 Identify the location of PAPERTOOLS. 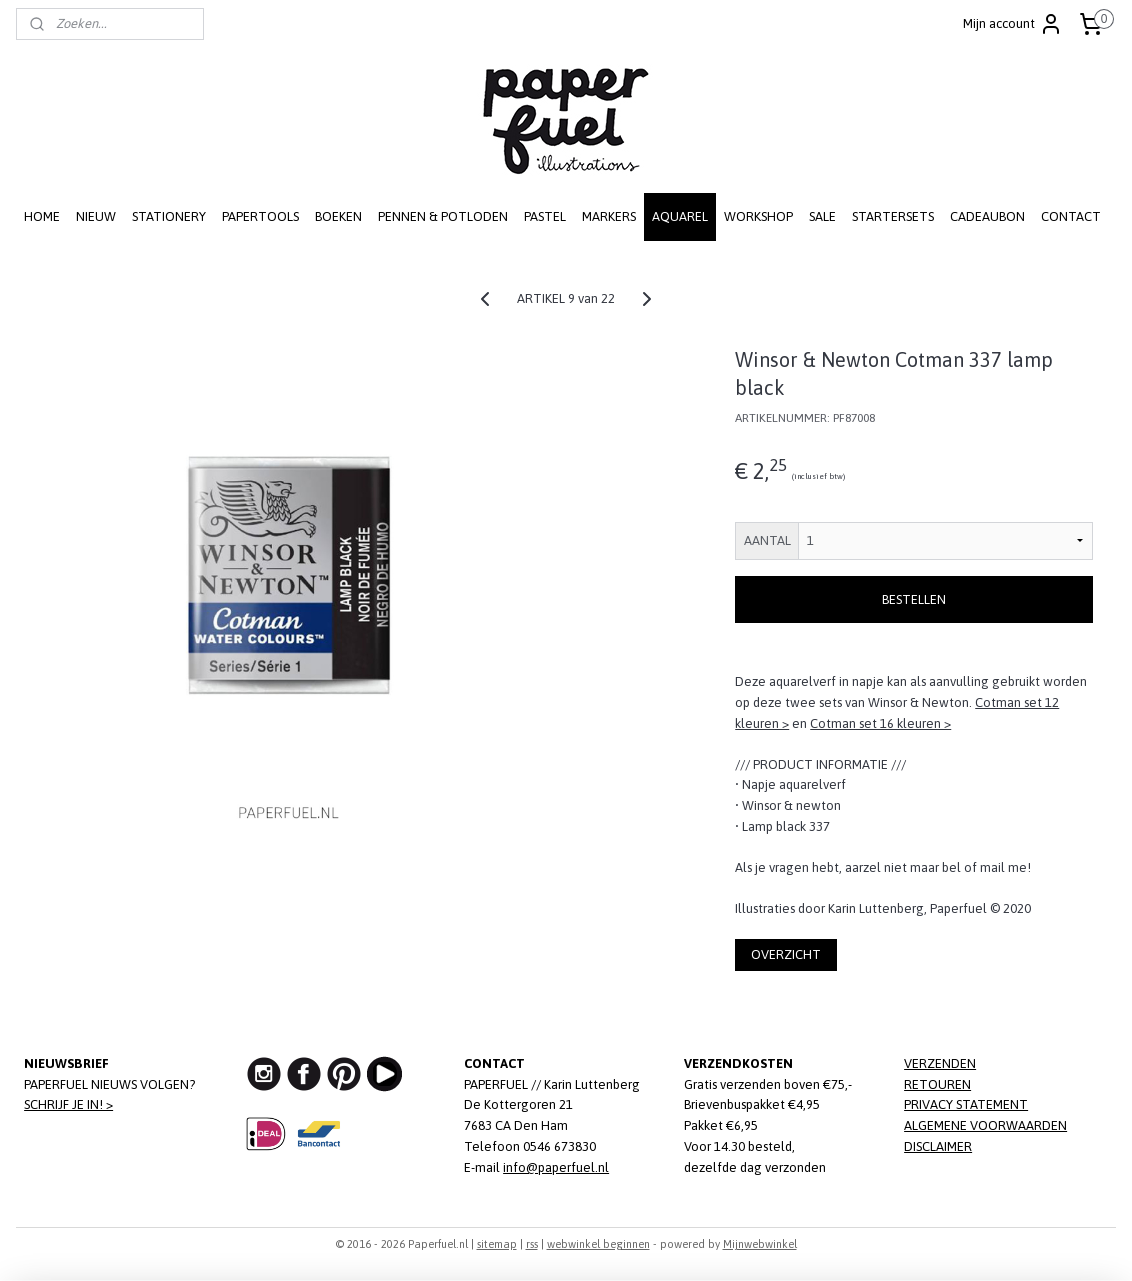
(260, 216).